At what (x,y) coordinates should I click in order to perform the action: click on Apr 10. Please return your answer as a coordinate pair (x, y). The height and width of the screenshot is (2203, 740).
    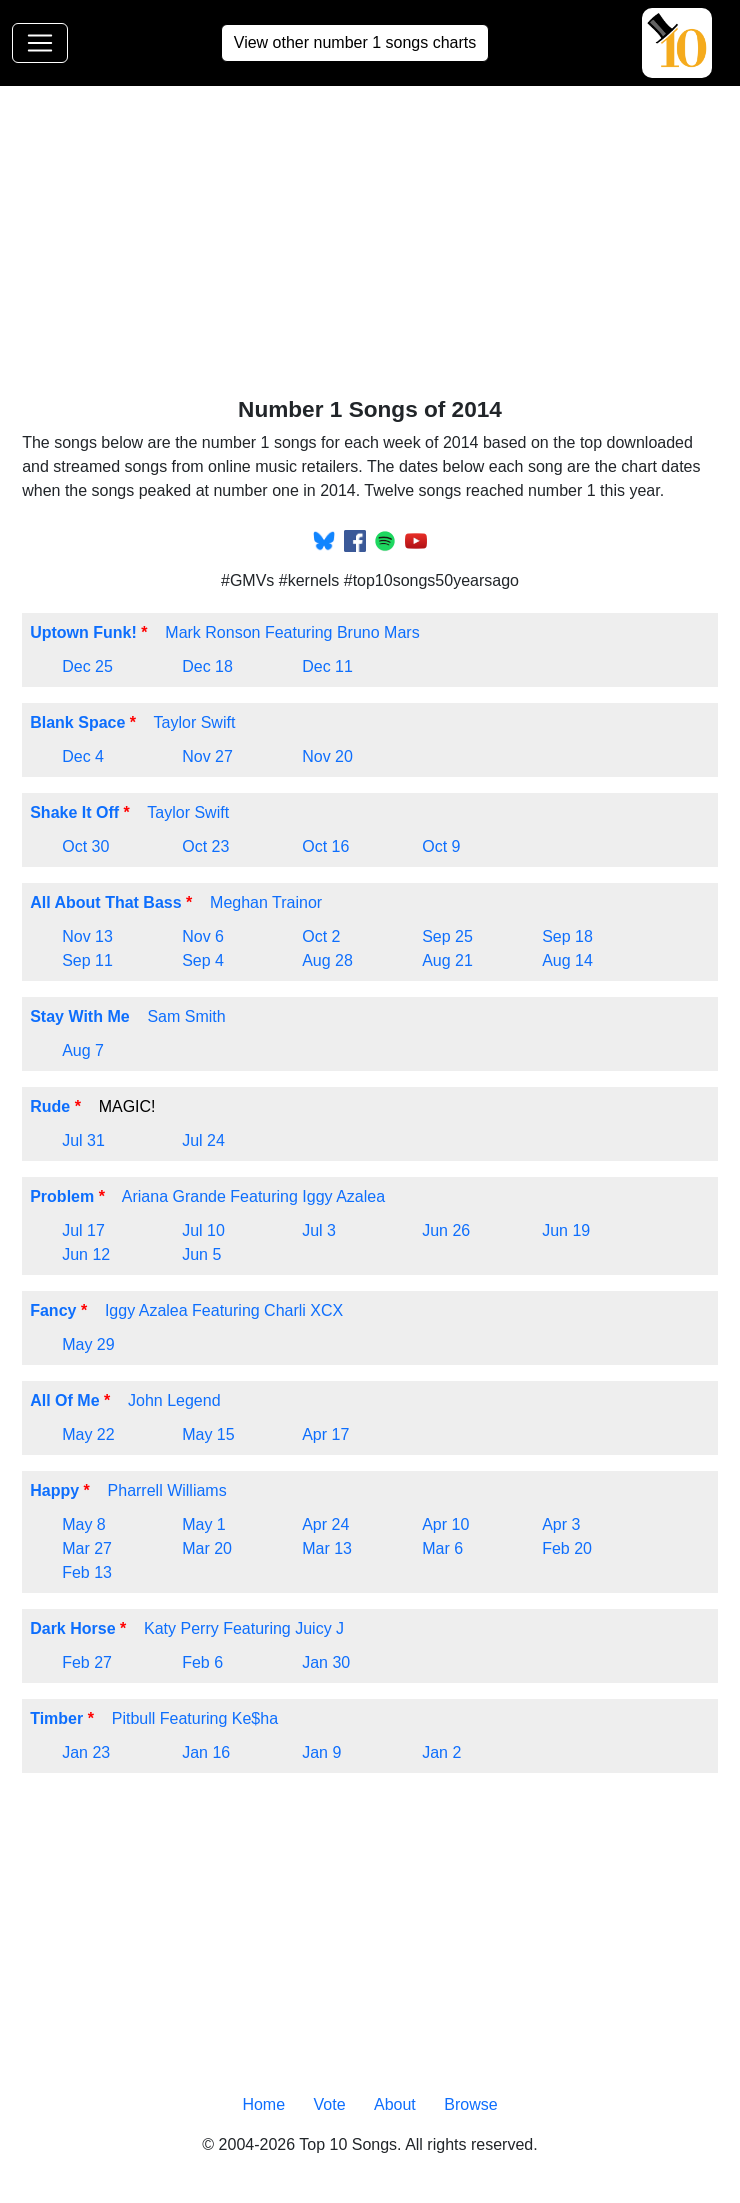
    Looking at the image, I should click on (445, 1524).